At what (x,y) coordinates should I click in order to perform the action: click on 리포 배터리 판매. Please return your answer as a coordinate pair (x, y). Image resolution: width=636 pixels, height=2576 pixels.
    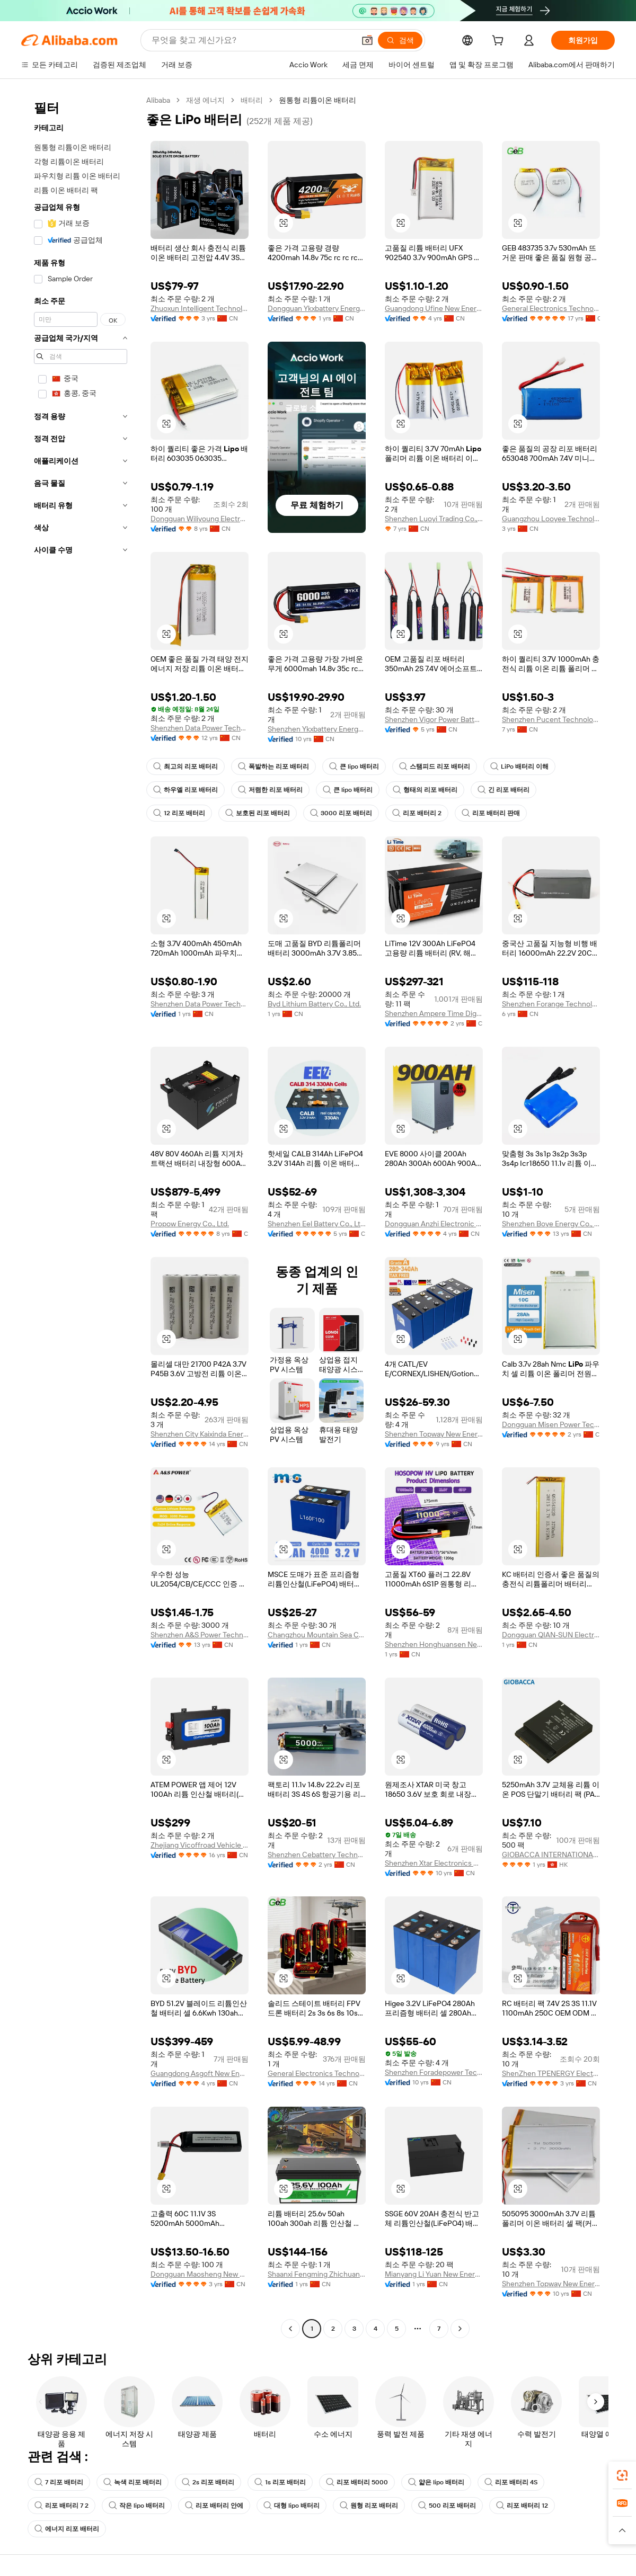
    Looking at the image, I should click on (491, 813).